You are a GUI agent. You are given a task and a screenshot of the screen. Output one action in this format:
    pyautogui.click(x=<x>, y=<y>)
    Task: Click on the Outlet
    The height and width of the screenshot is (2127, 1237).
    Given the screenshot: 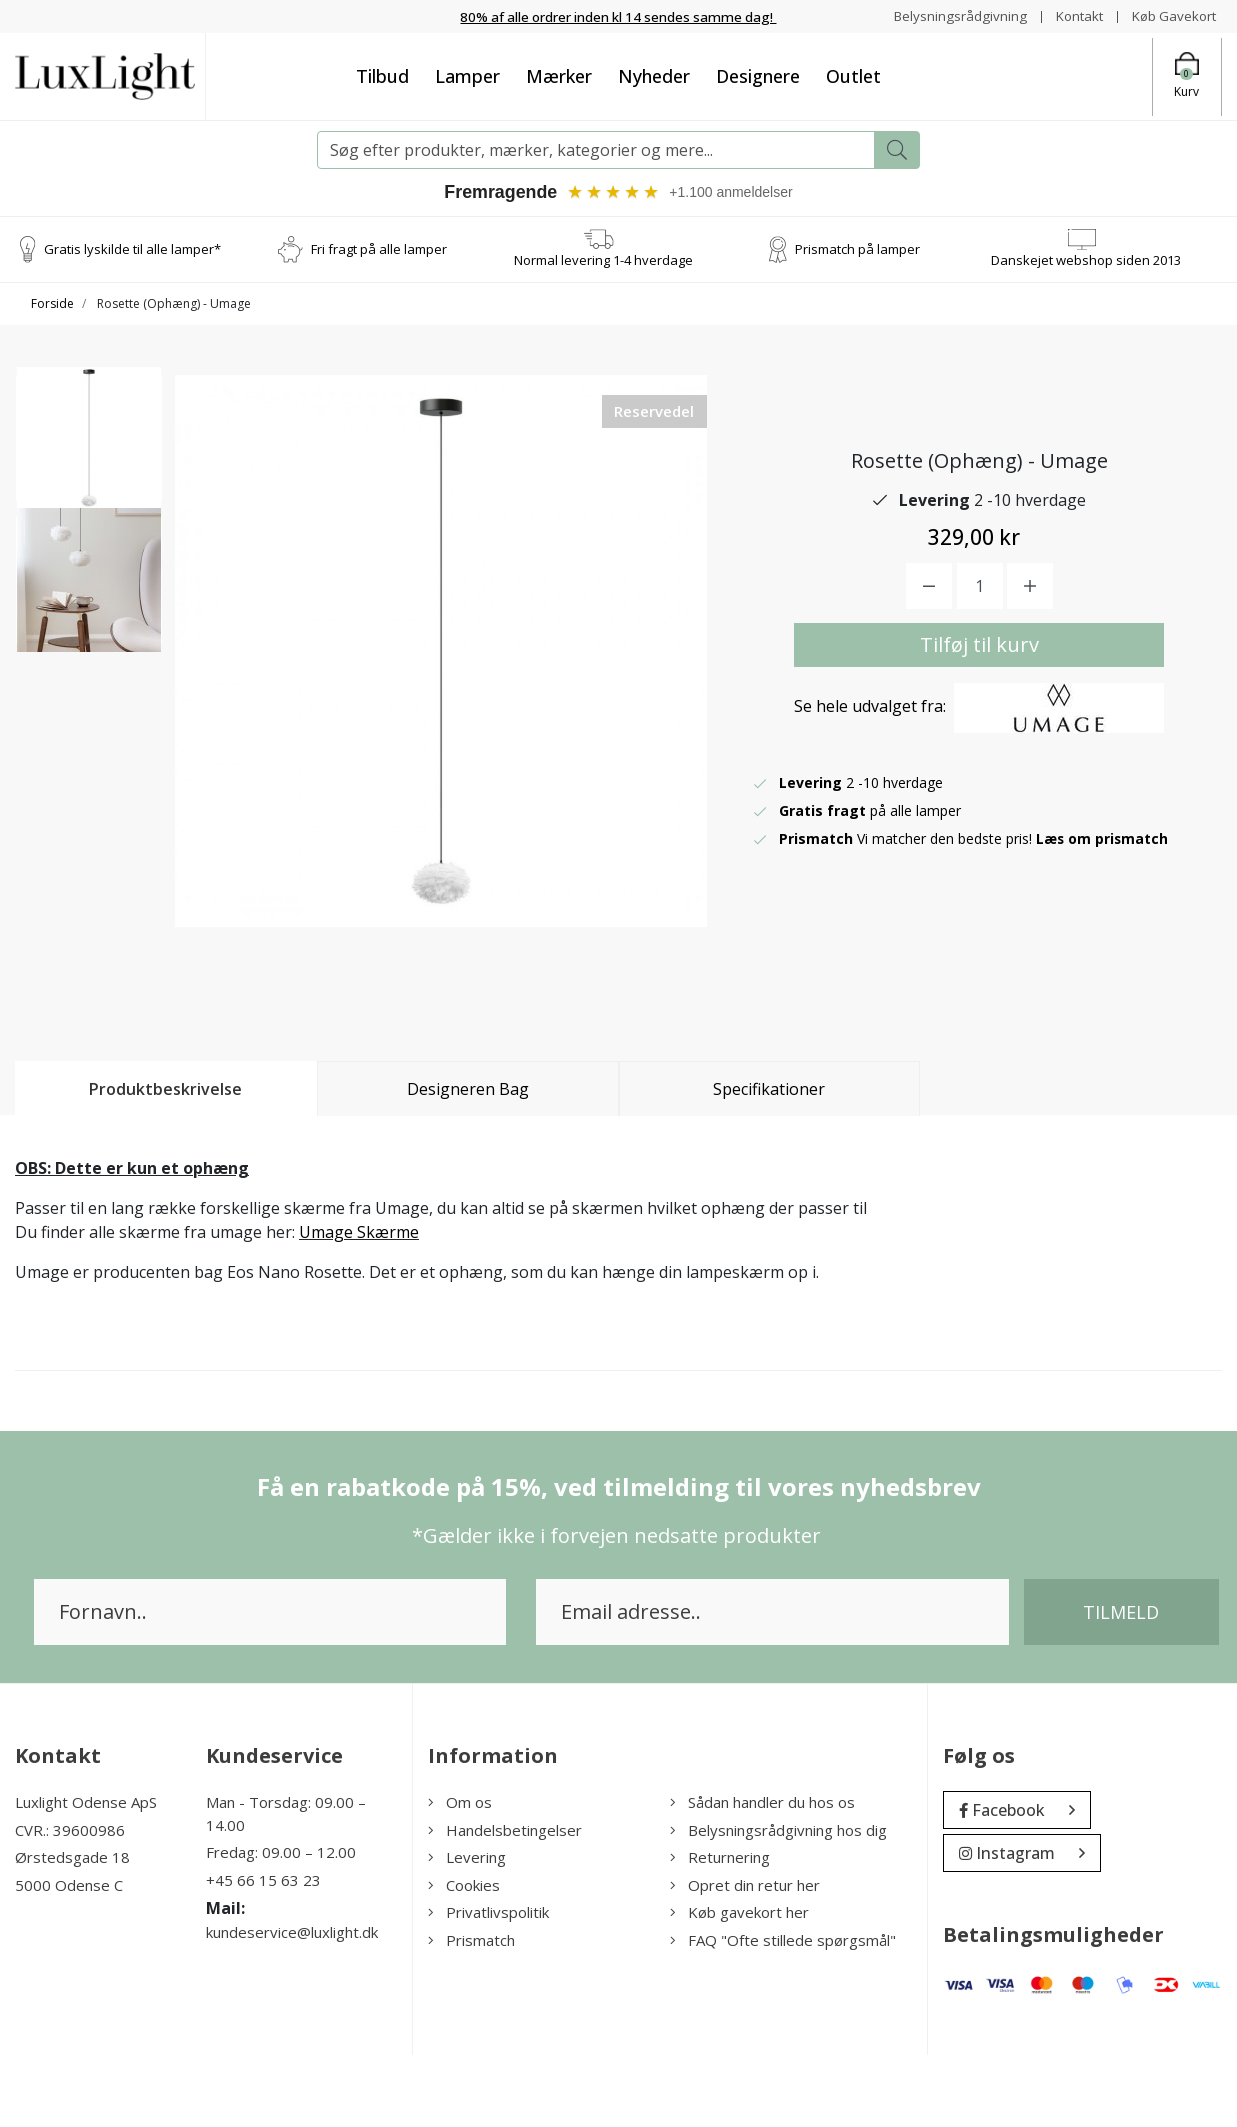 What is the action you would take?
    pyautogui.click(x=853, y=76)
    